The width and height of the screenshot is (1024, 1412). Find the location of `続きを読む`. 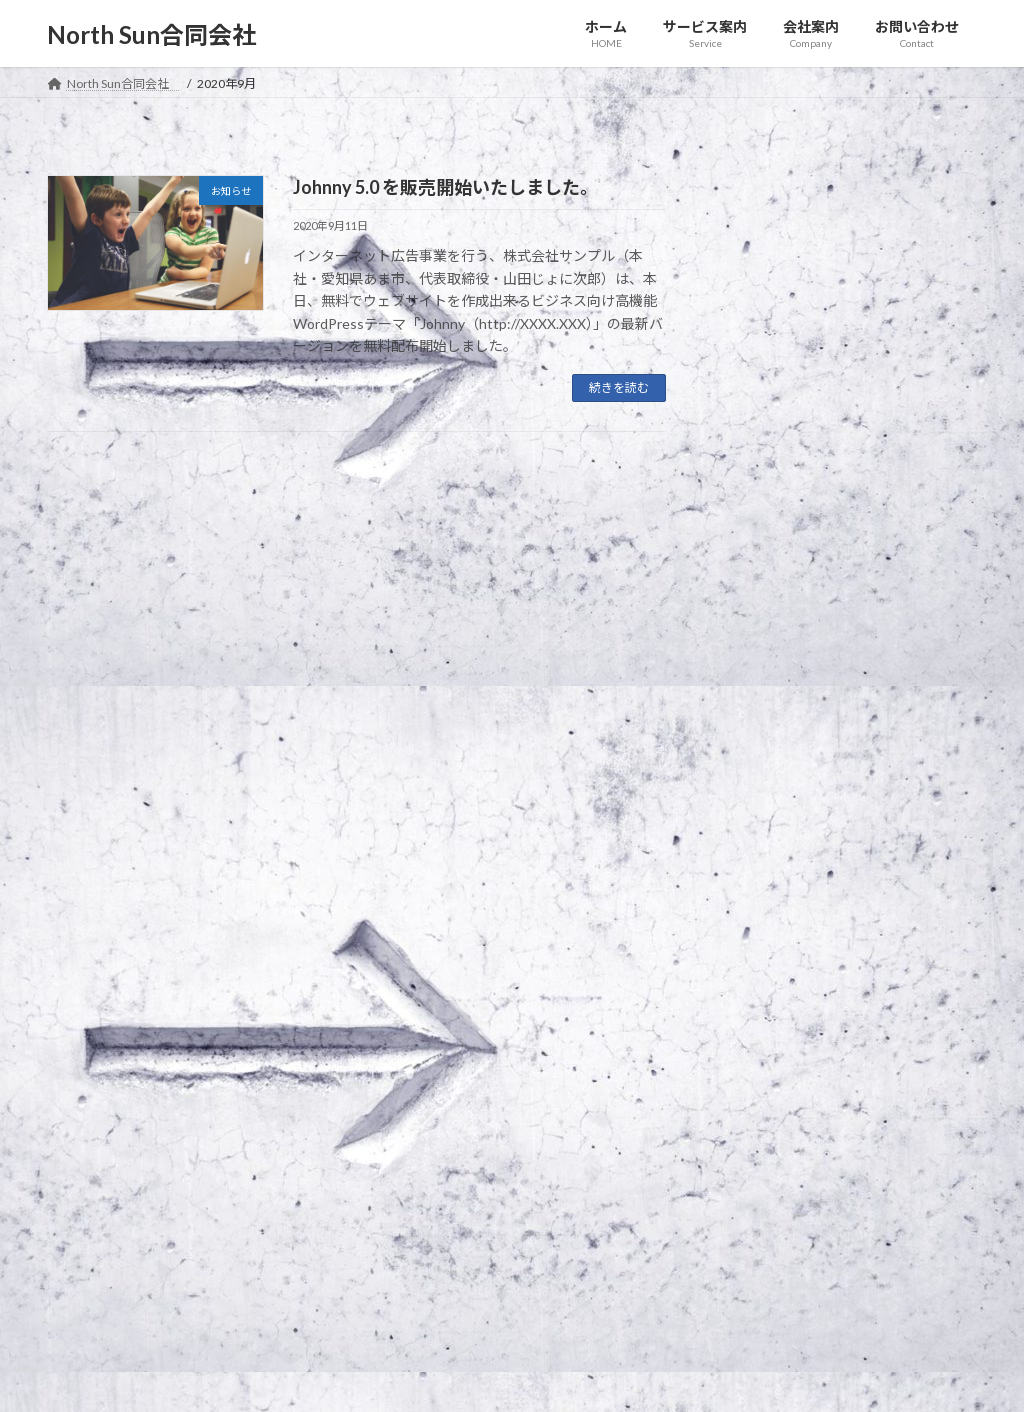

続きを読む is located at coordinates (619, 387).